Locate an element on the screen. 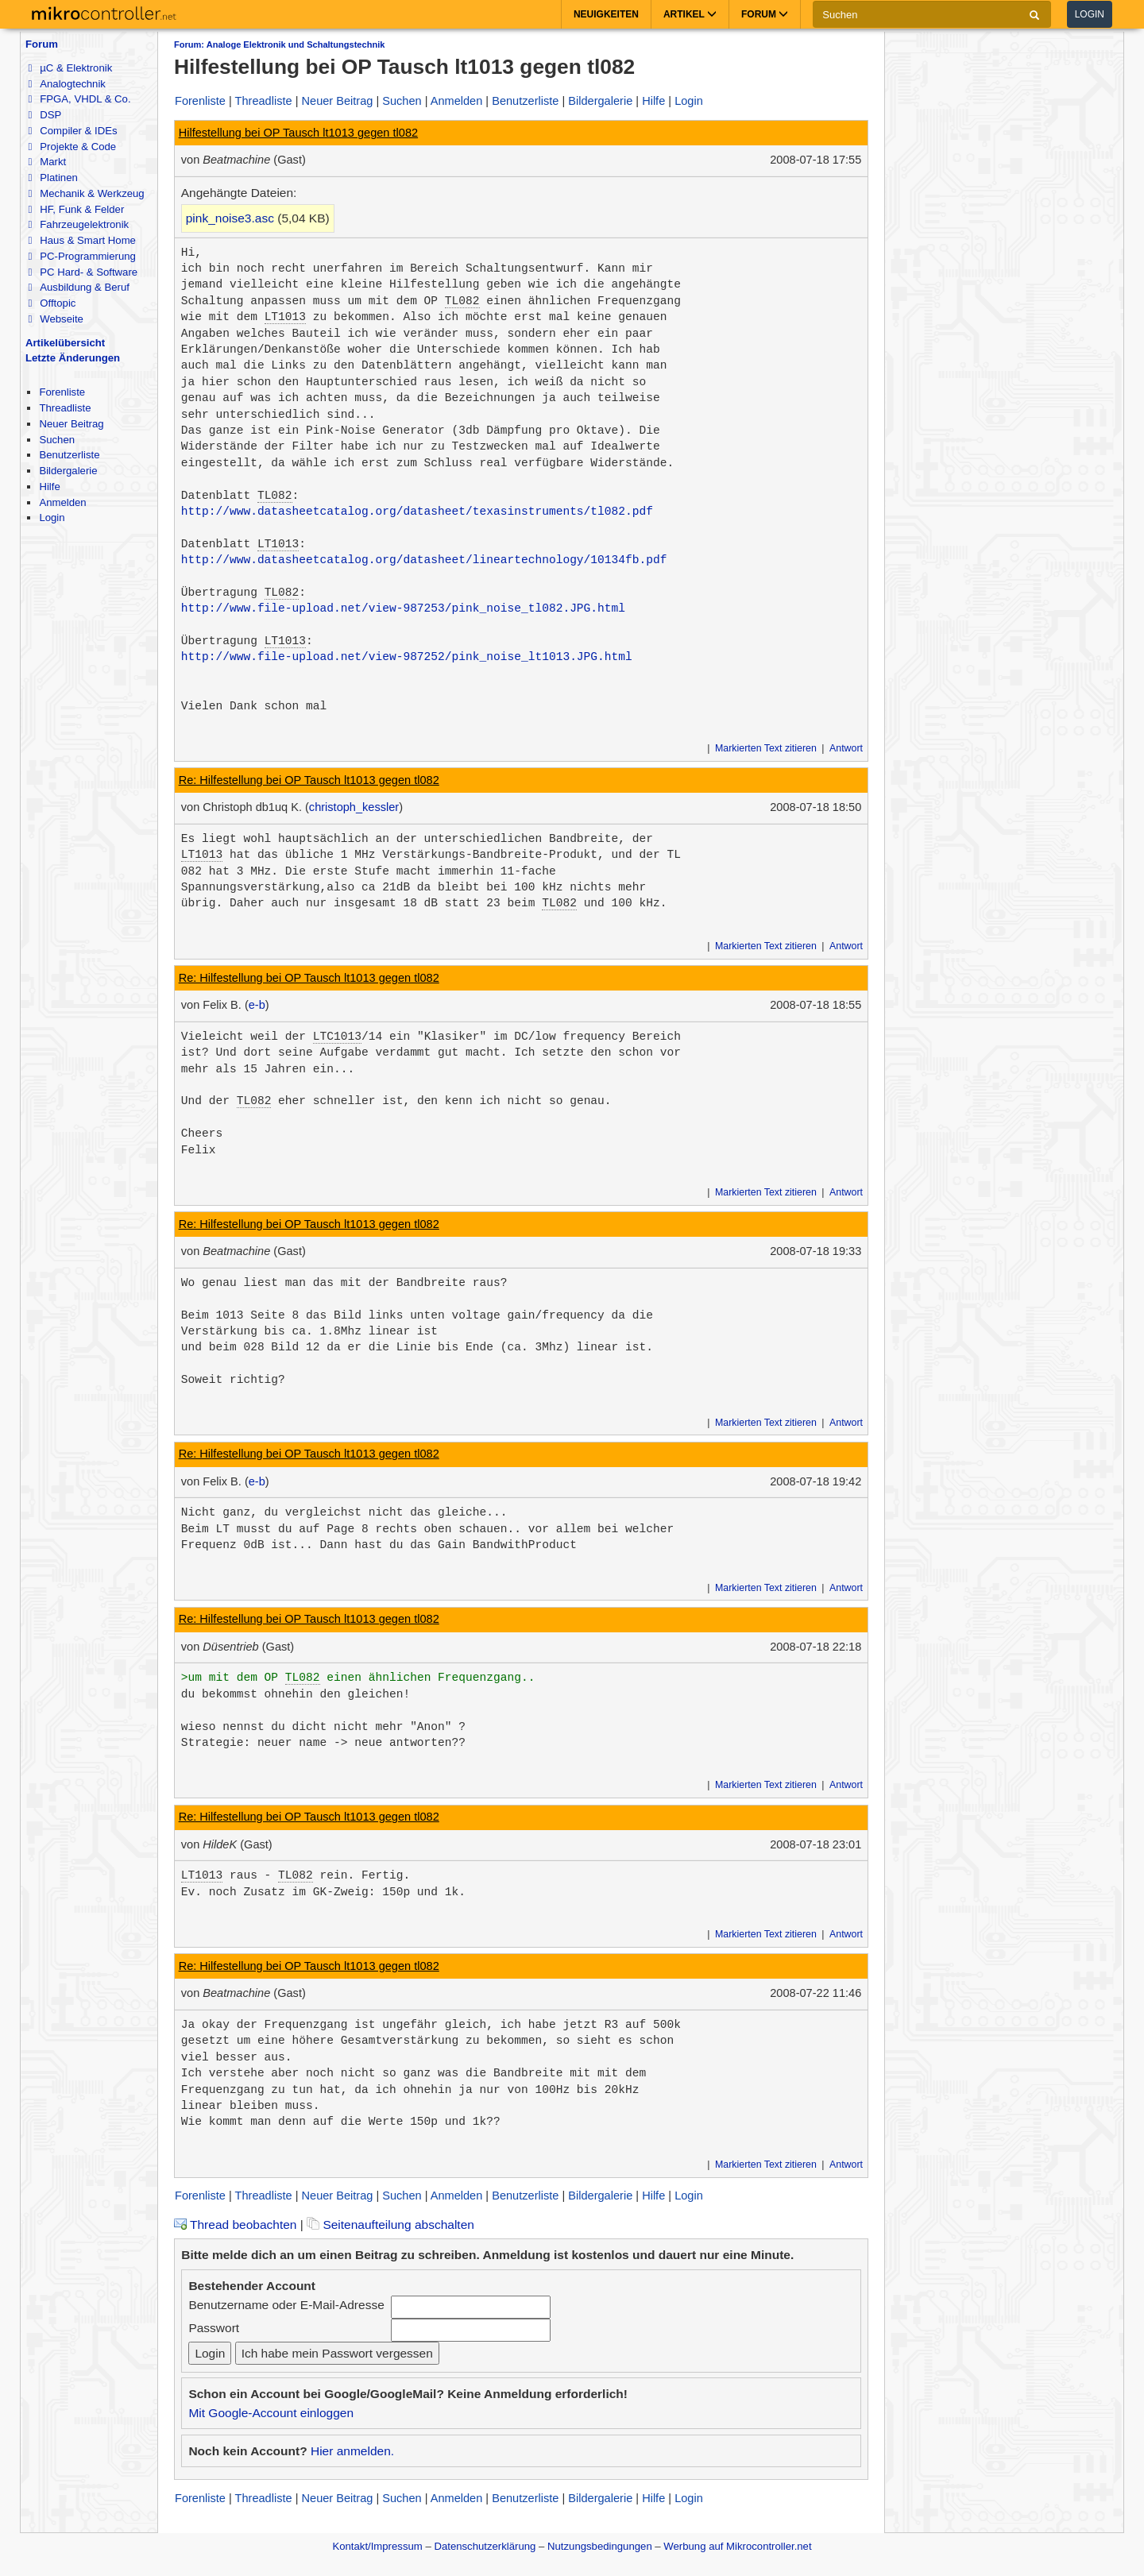 The width and height of the screenshot is (1144, 2576). pink_noise3.asc is located at coordinates (230, 218).